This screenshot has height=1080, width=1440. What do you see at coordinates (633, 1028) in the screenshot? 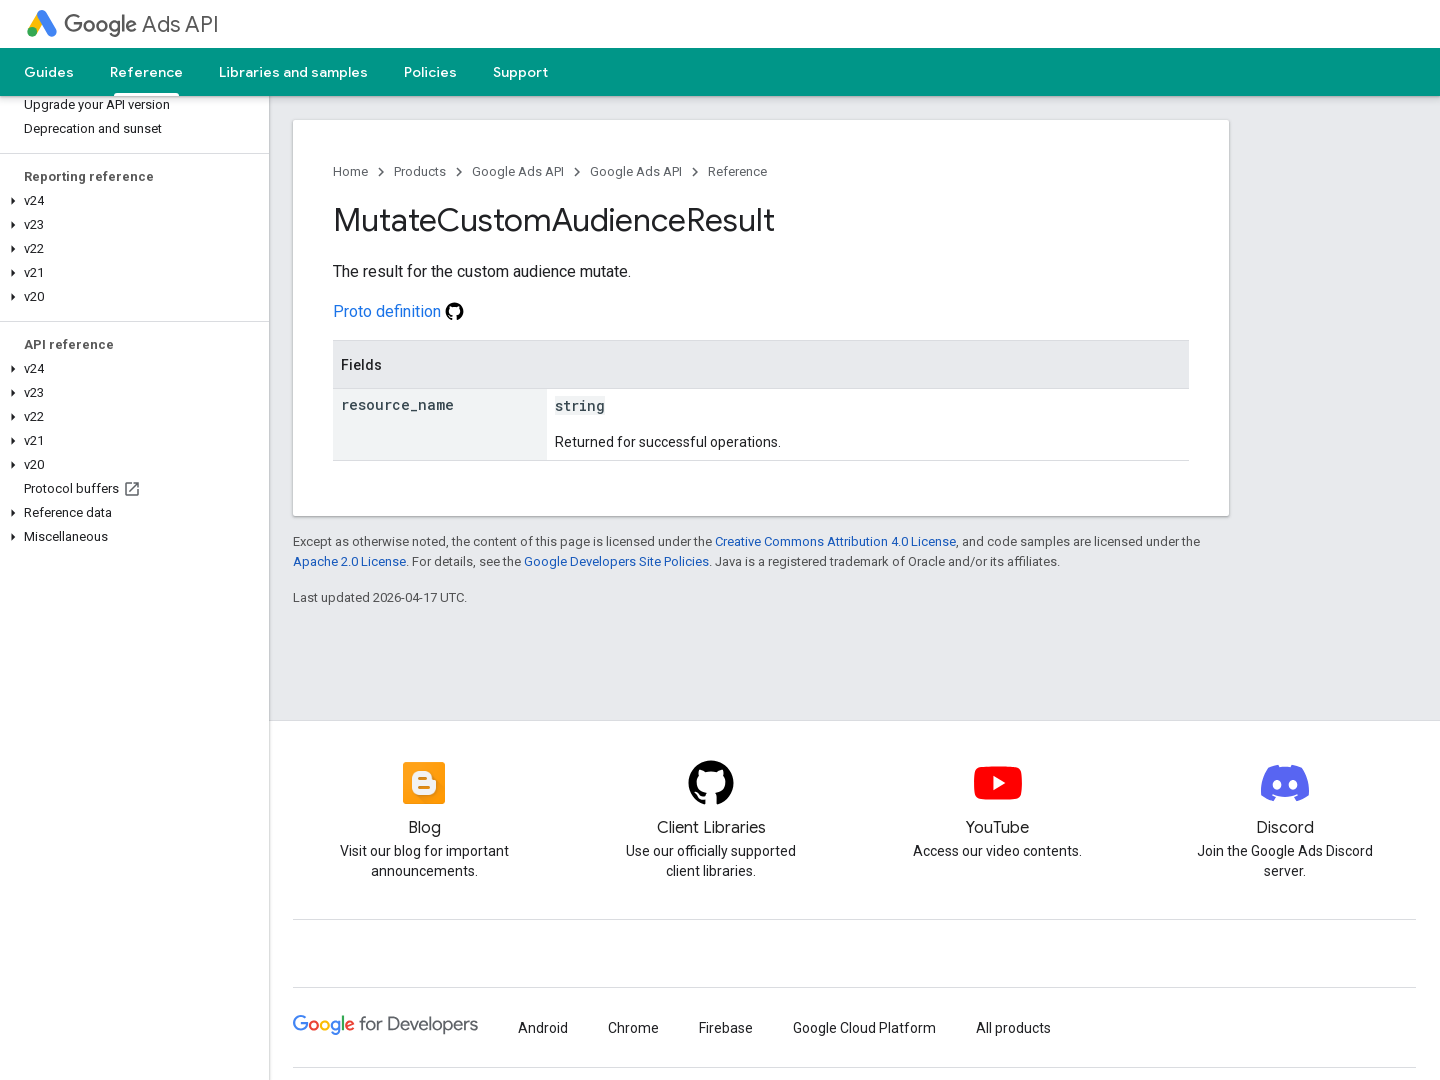
I see `Chrome` at bounding box center [633, 1028].